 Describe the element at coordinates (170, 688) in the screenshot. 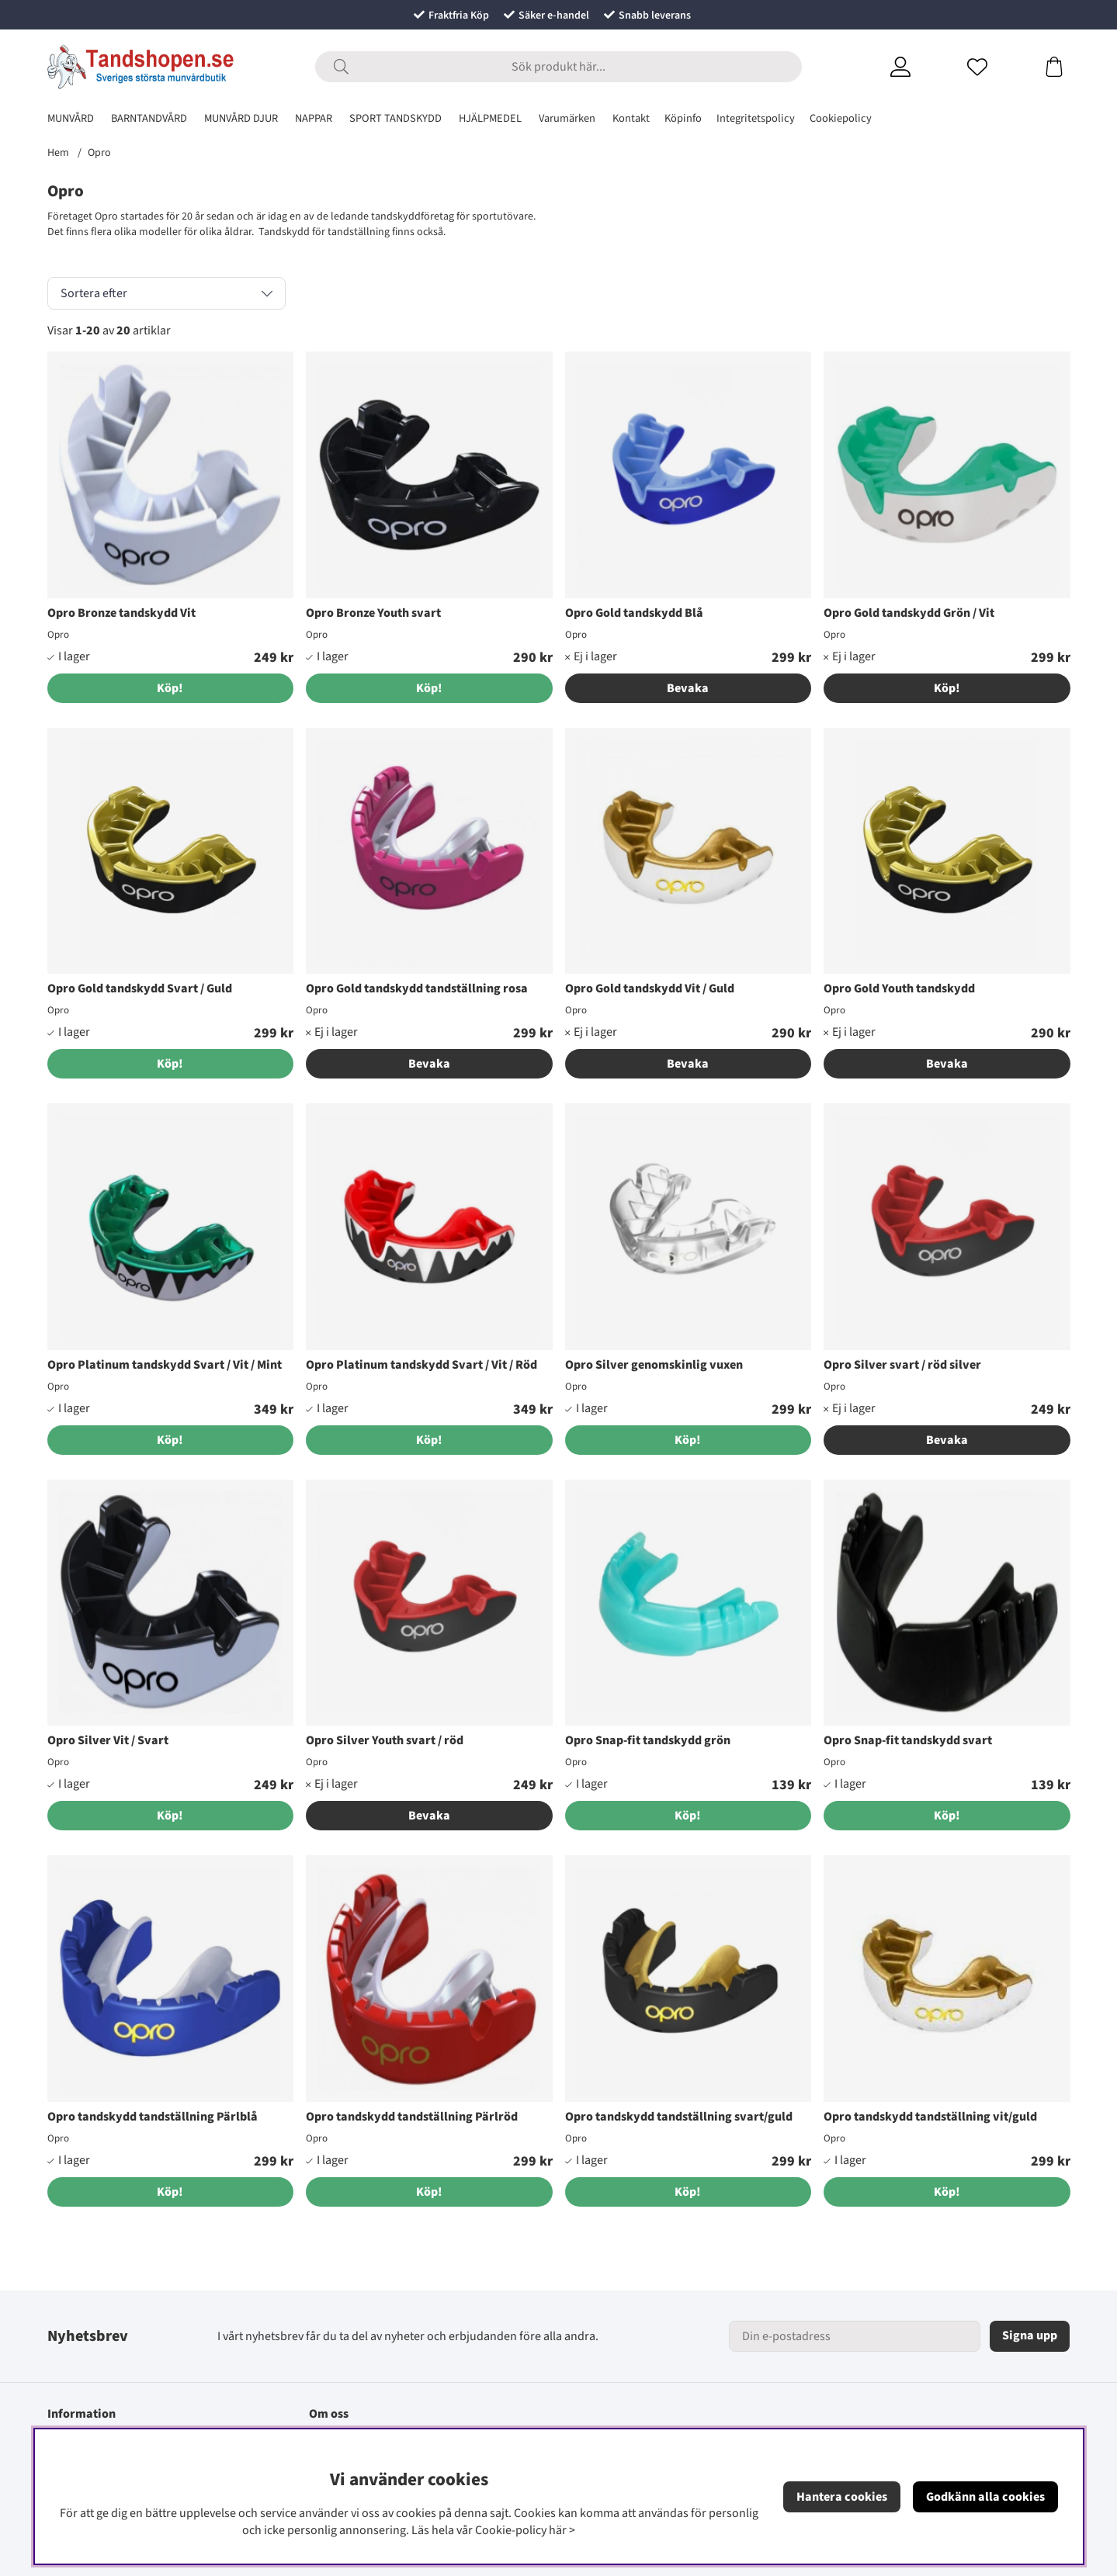

I see `[Köp!]` at that location.